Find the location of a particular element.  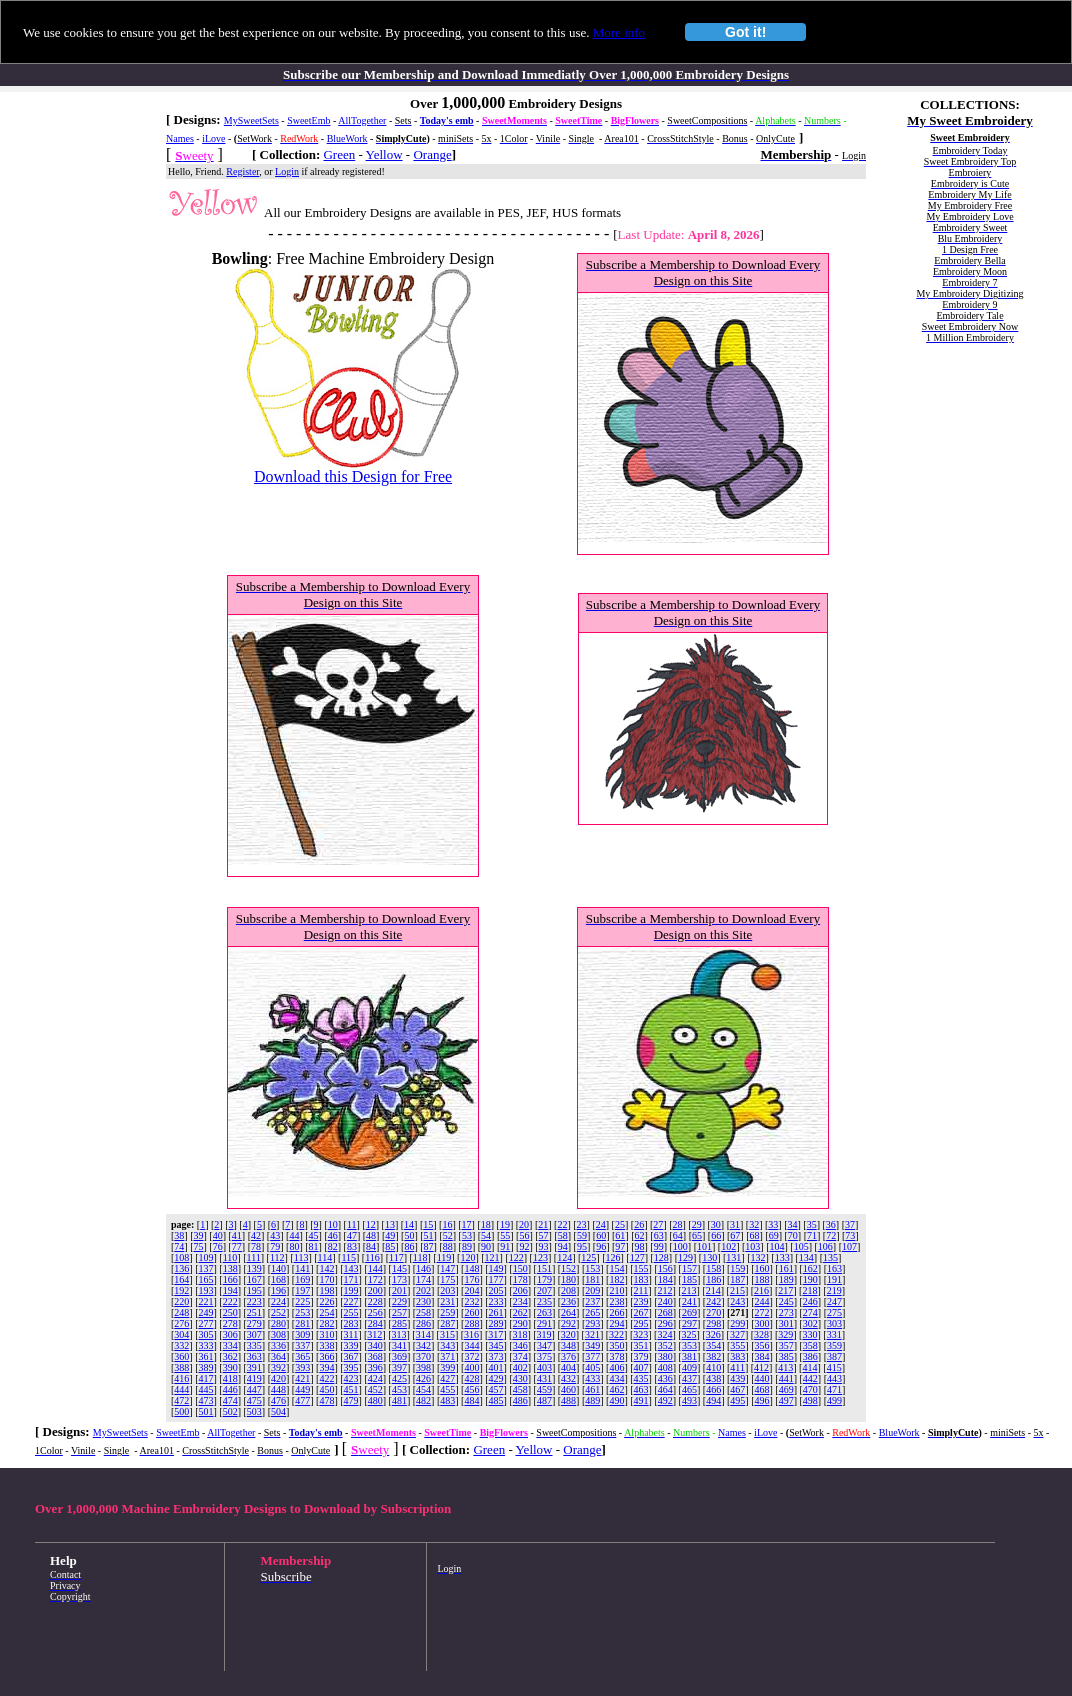

407 is located at coordinates (641, 1367).